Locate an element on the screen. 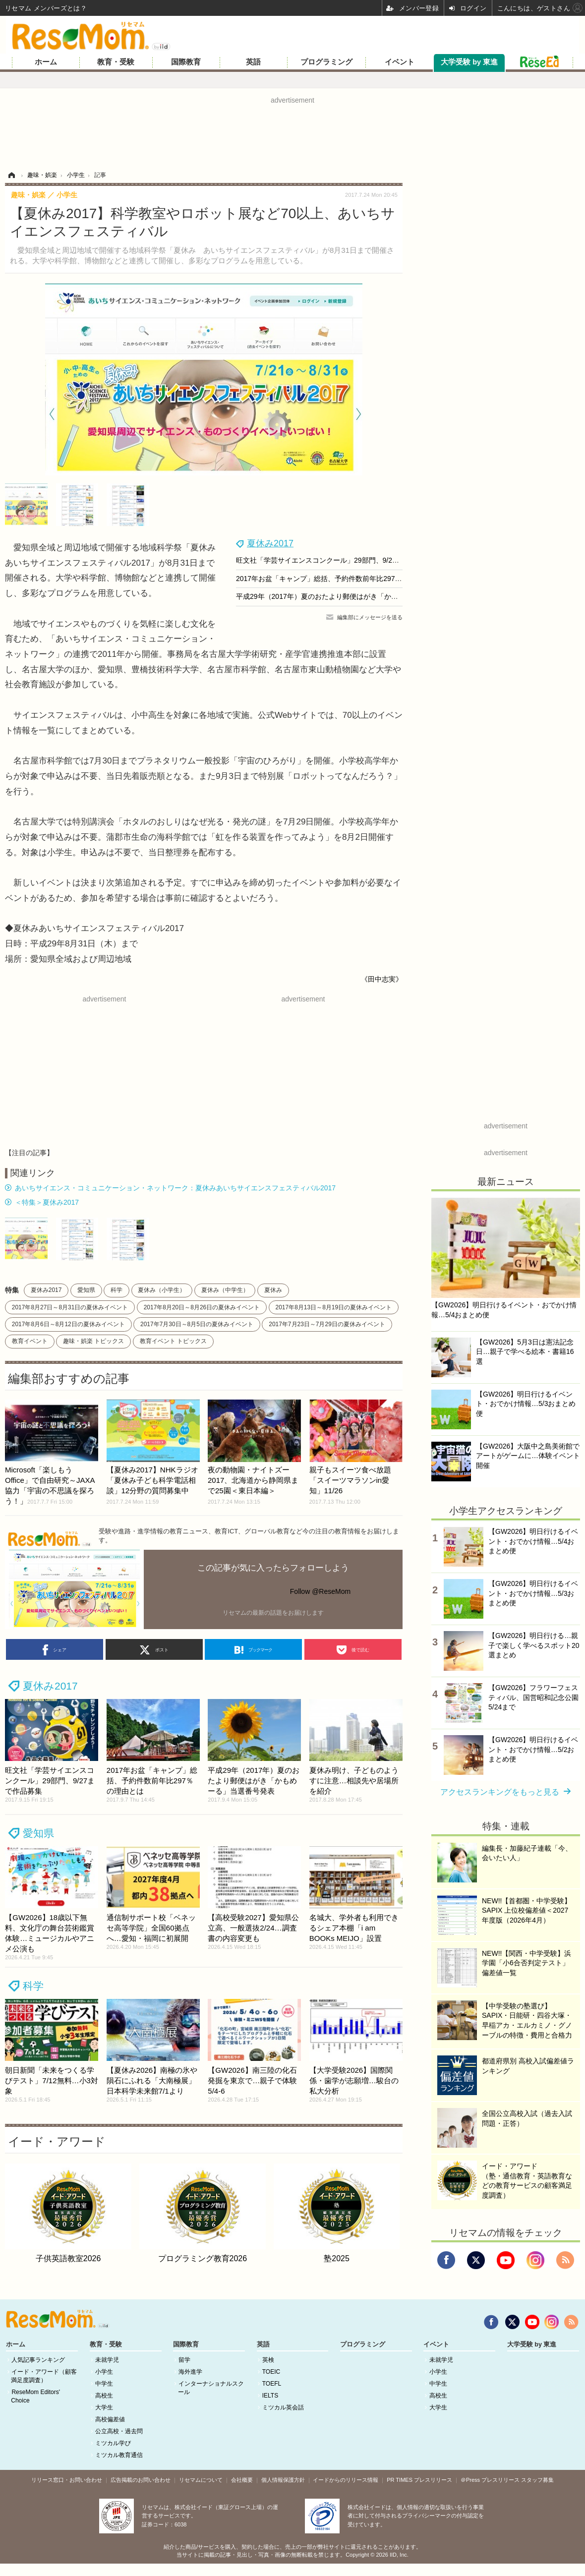 This screenshot has width=585, height=2576. 科学 is located at coordinates (116, 1290).